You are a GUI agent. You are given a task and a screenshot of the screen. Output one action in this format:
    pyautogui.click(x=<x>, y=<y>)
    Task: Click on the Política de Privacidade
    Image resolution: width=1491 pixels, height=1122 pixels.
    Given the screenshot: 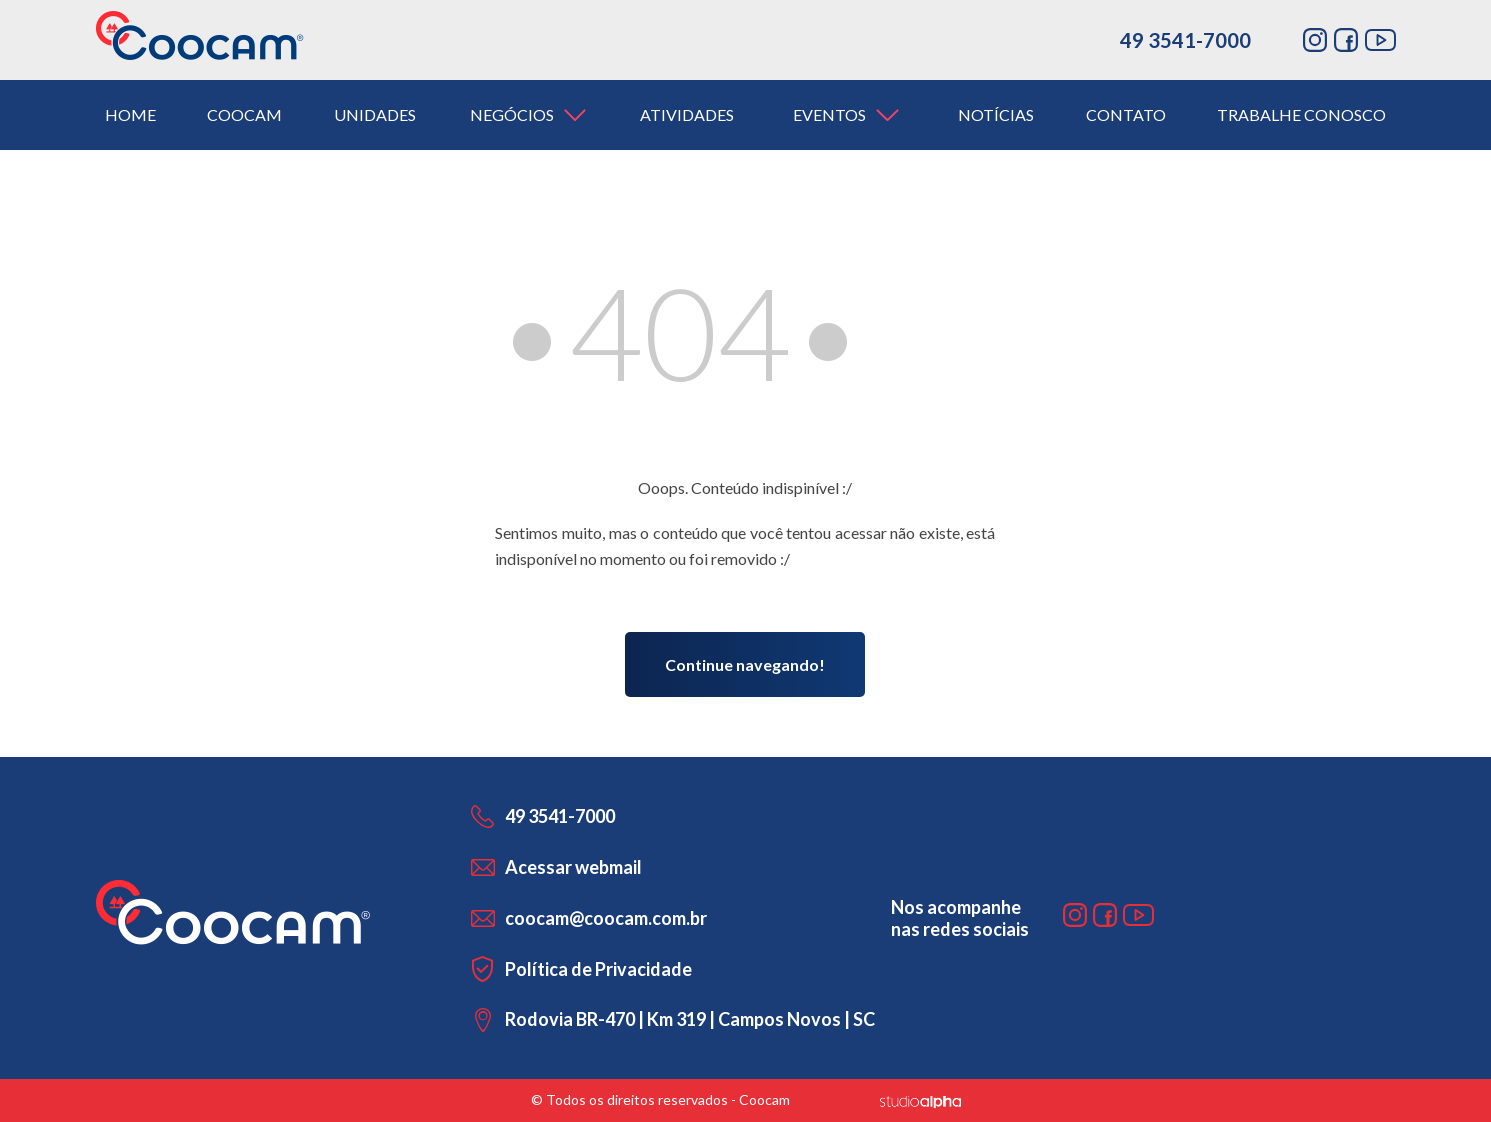 What is the action you would take?
    pyautogui.click(x=598, y=969)
    